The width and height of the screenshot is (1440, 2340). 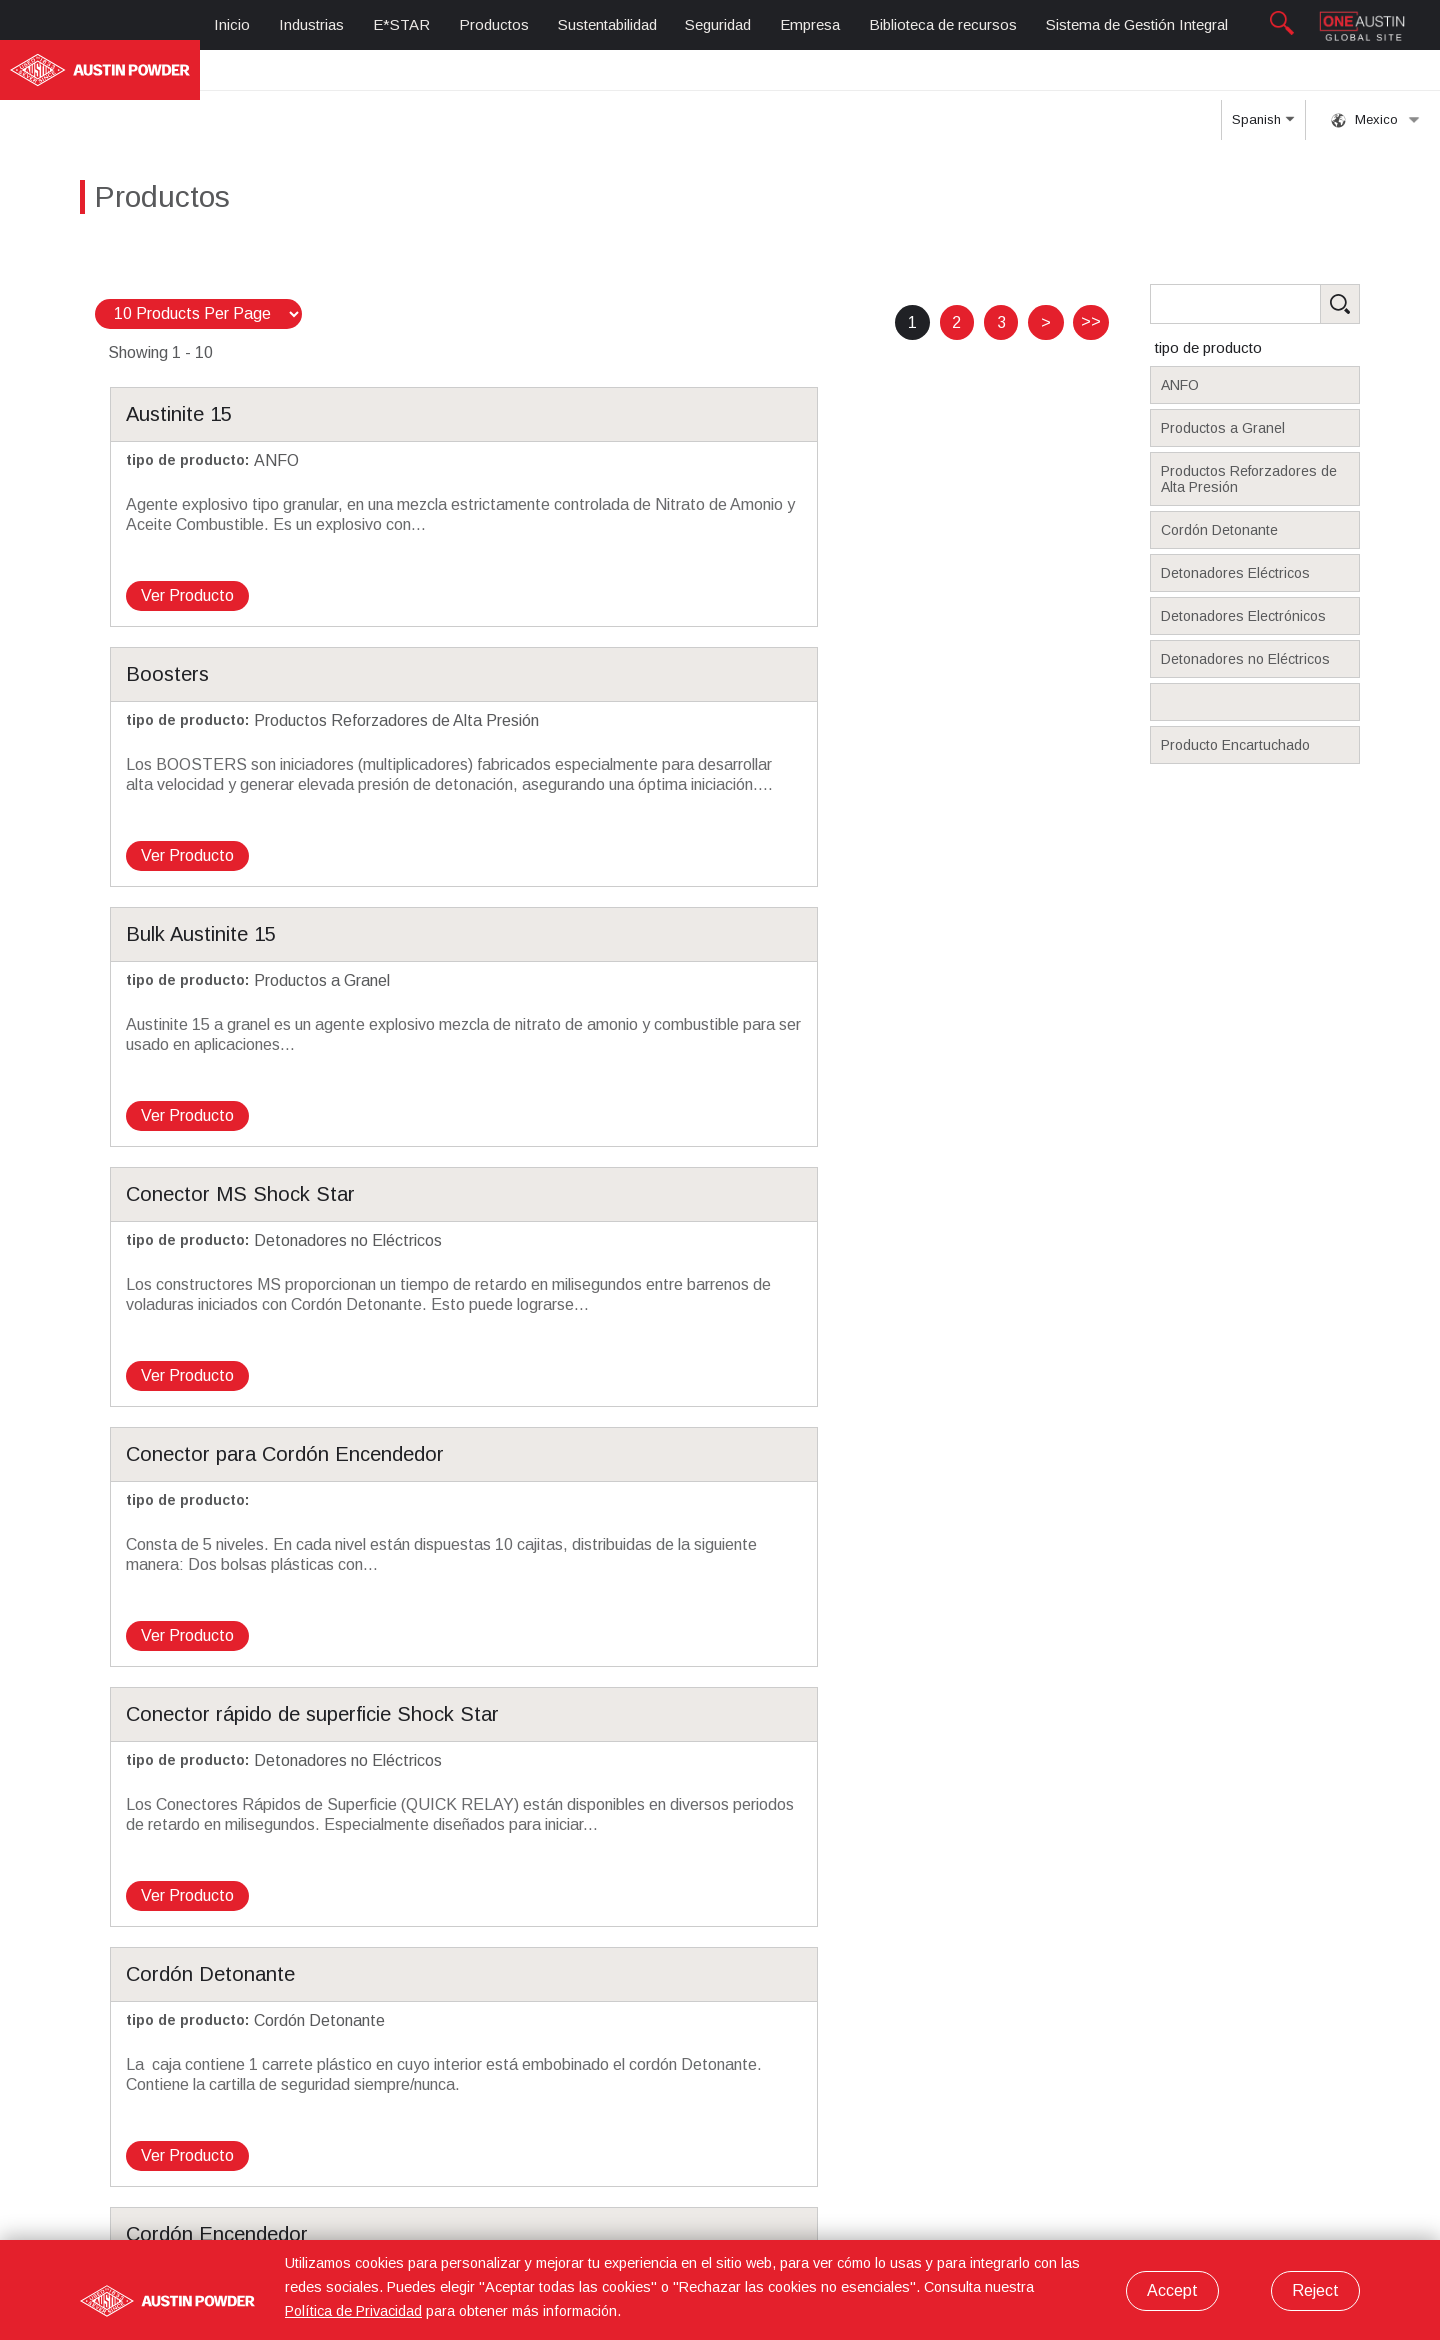 I want to click on Spanish, so click(x=1263, y=76).